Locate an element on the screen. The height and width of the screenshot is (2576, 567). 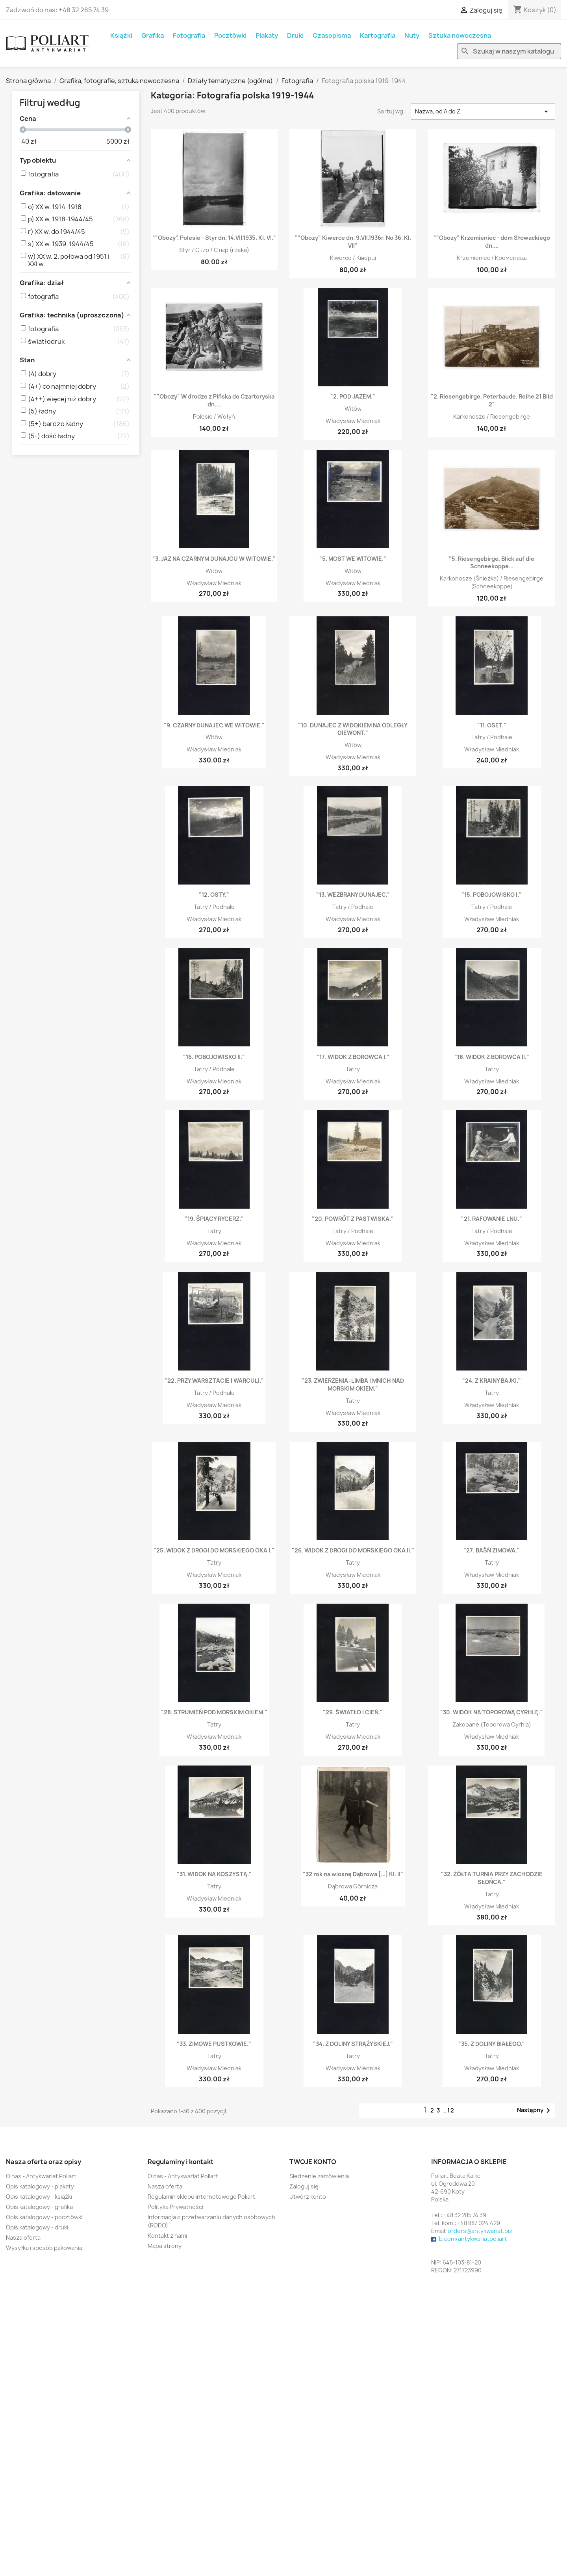
Opis katalogowy - grafika is located at coordinates (39, 2207).